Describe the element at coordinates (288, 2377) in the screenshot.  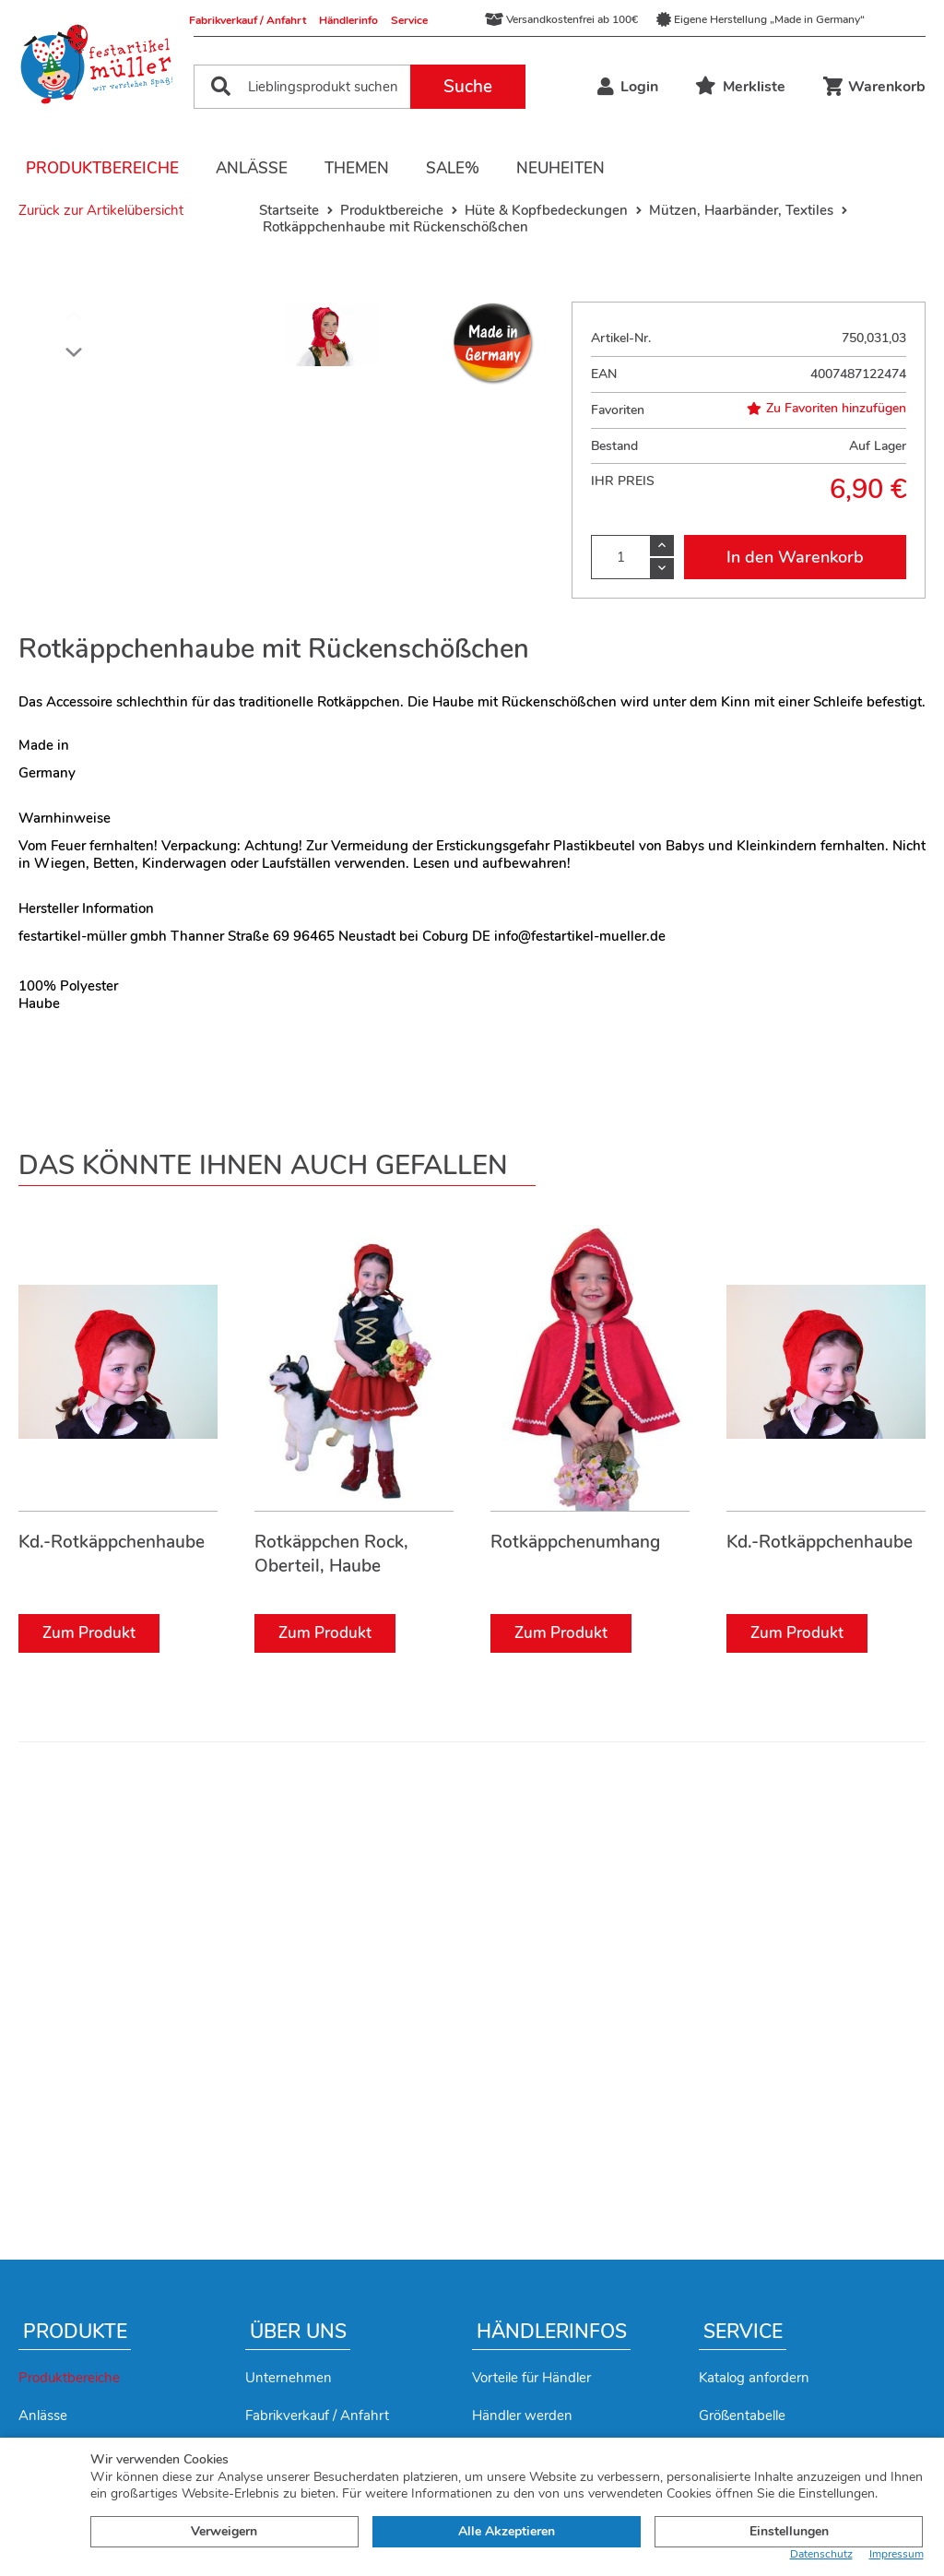
I see `Unternehmen` at that location.